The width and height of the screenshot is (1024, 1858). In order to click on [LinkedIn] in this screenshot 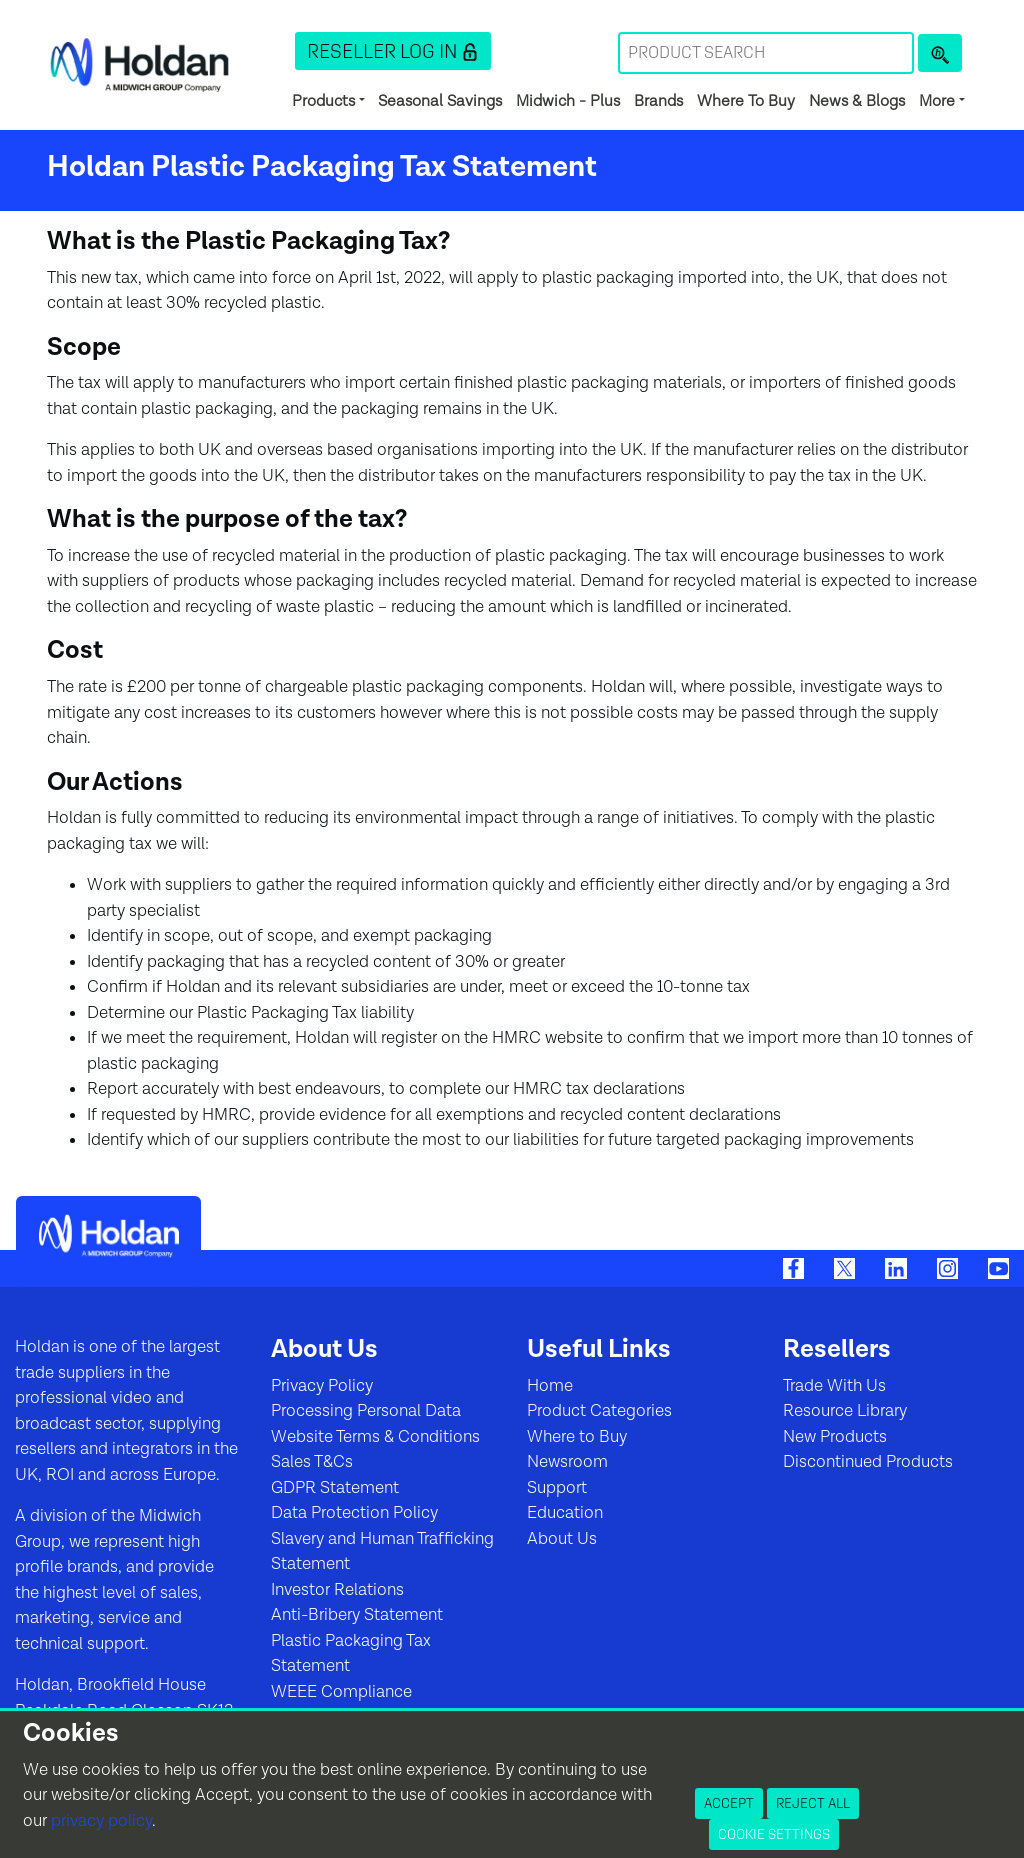, I will do `click(895, 1268)`.